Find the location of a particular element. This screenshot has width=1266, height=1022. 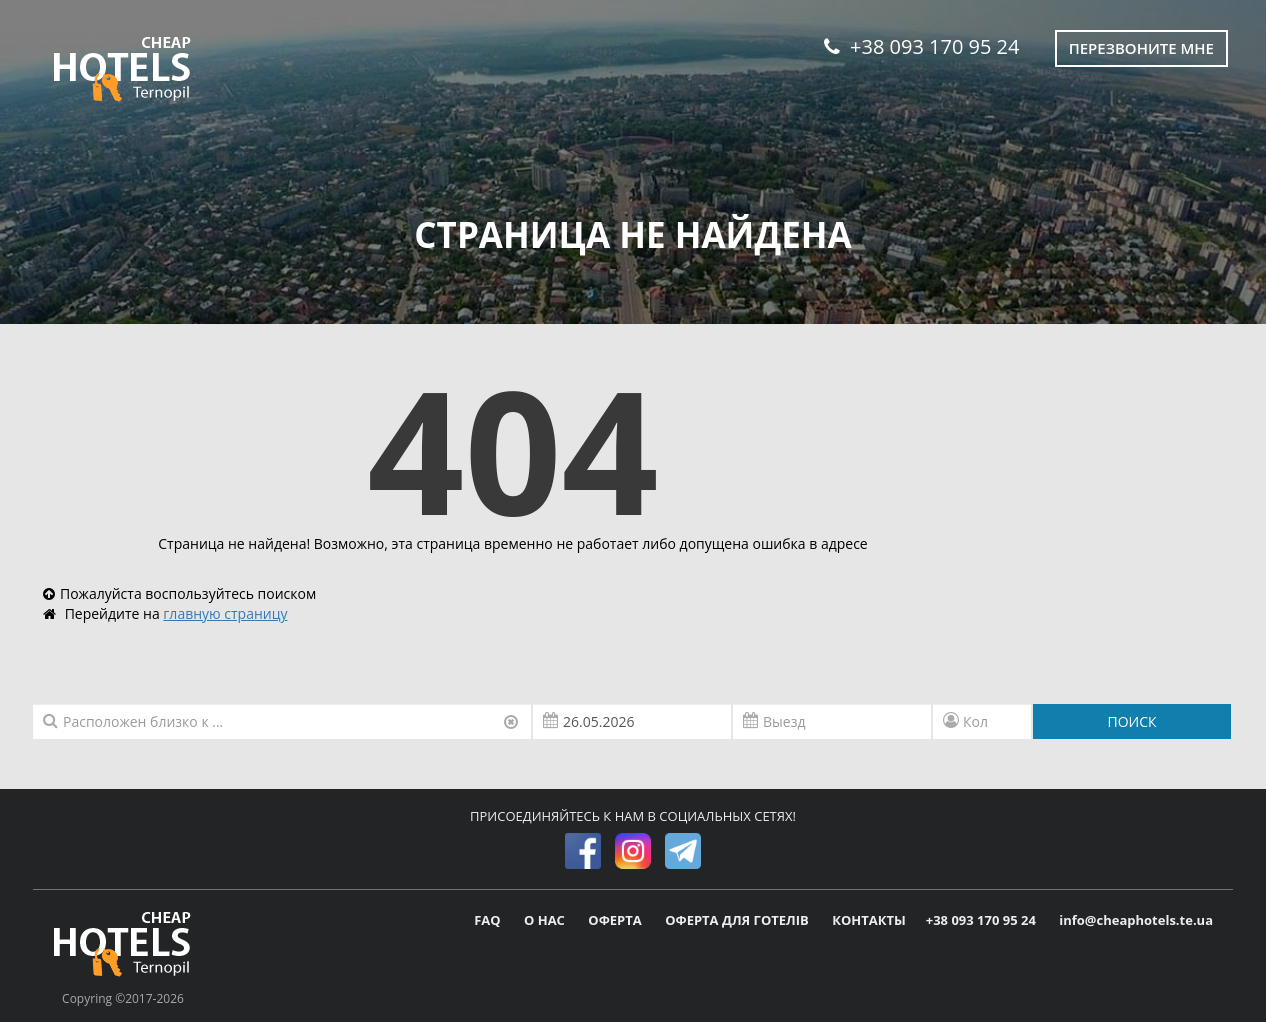

главную страницу is located at coordinates (225, 613).